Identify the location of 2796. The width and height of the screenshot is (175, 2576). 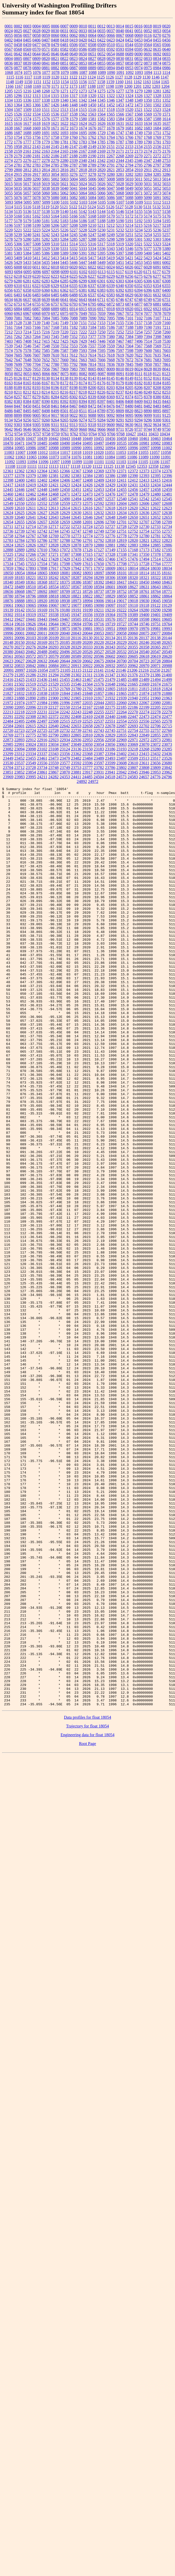
(148, 165).